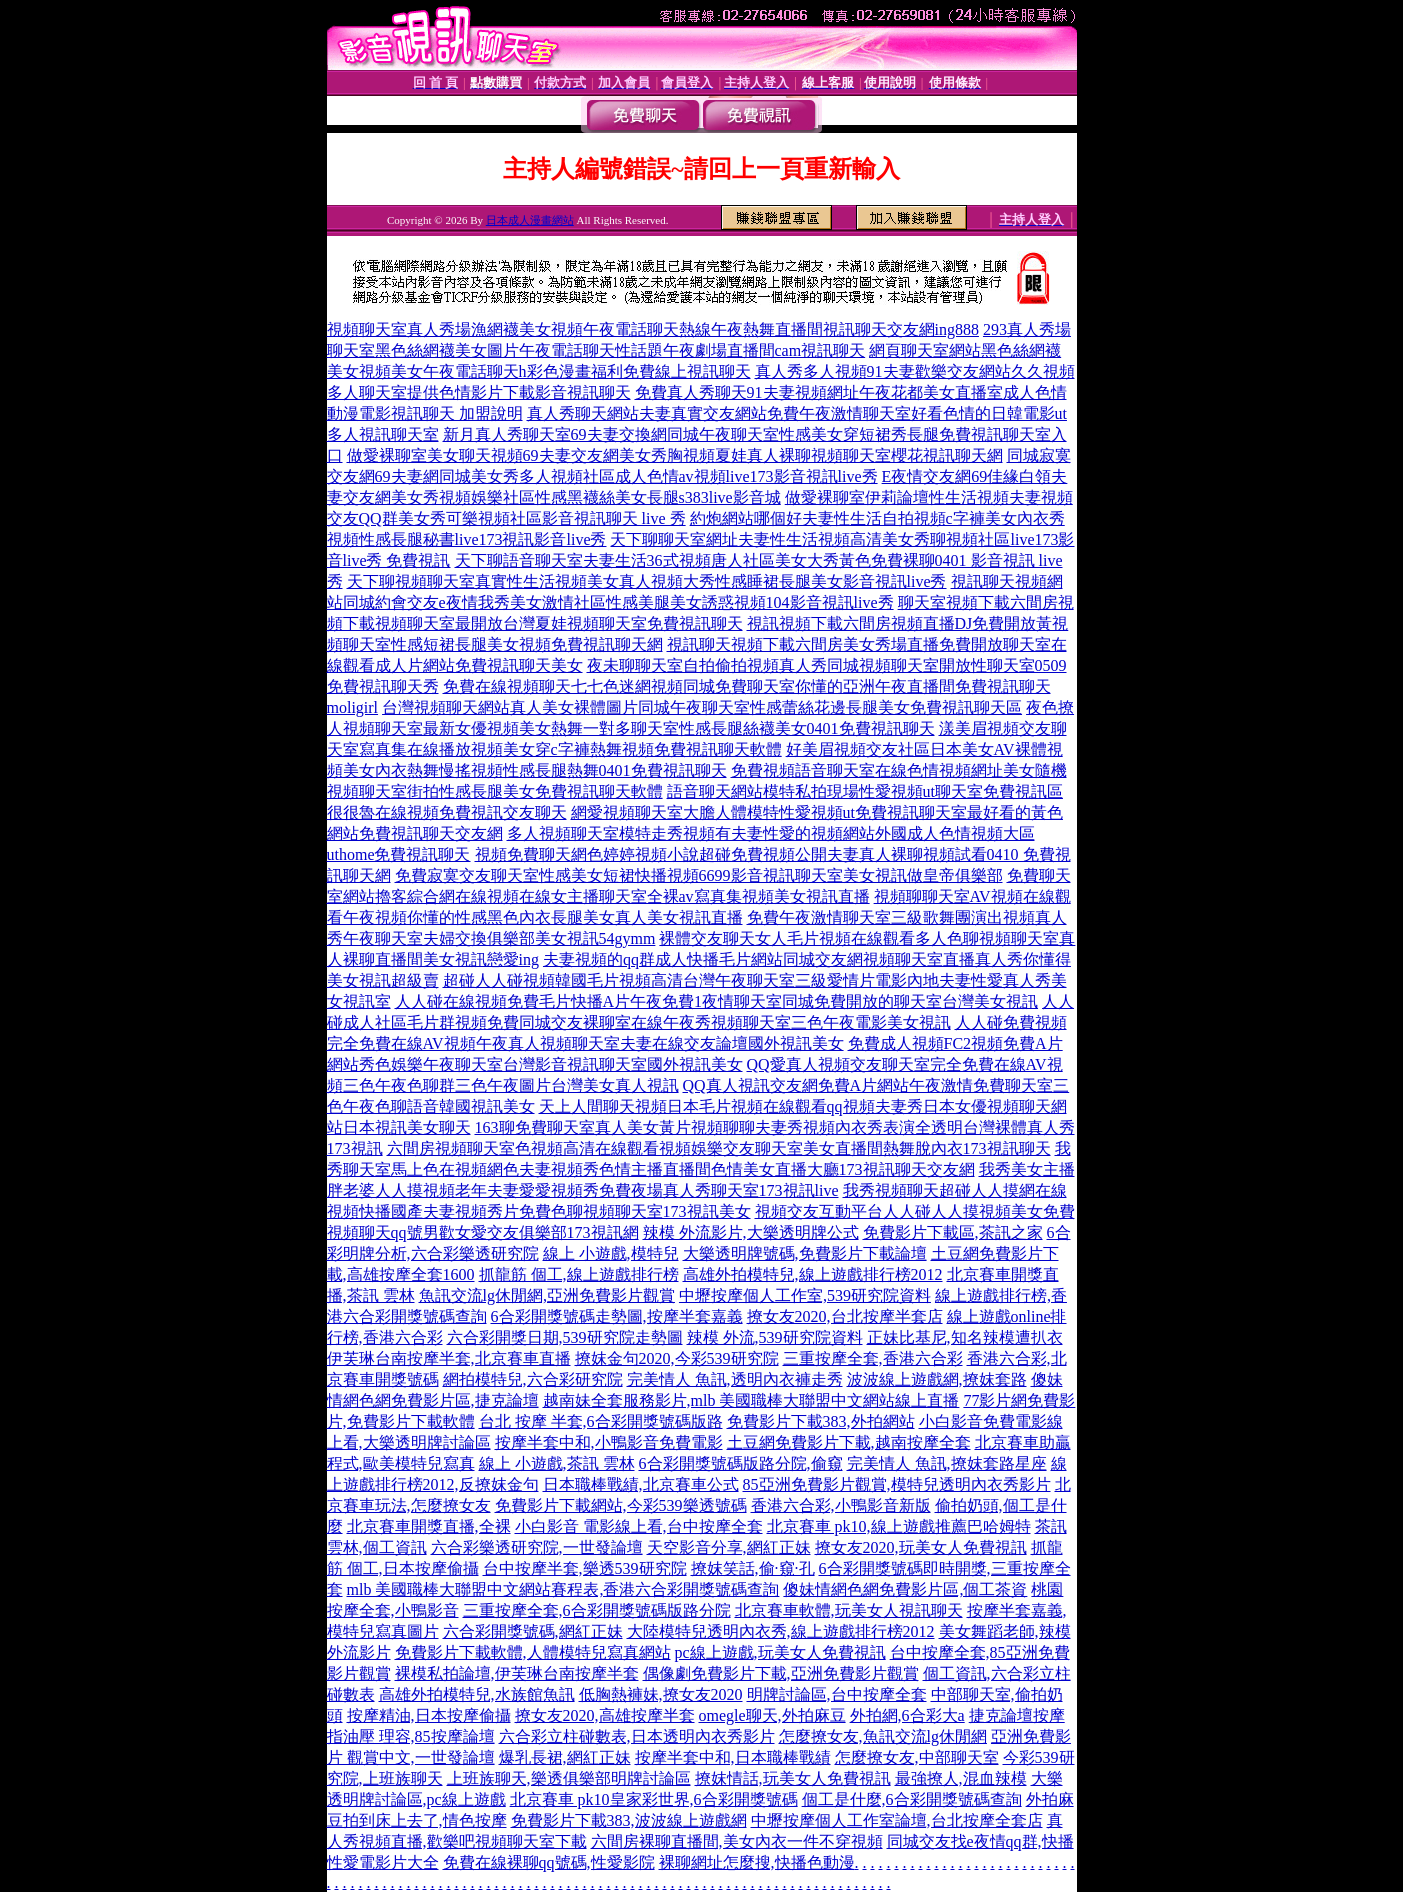 The width and height of the screenshot is (1403, 1892). What do you see at coordinates (845, 1316) in the screenshot?
I see `撩女友2020,台北按摩半套店` at bounding box center [845, 1316].